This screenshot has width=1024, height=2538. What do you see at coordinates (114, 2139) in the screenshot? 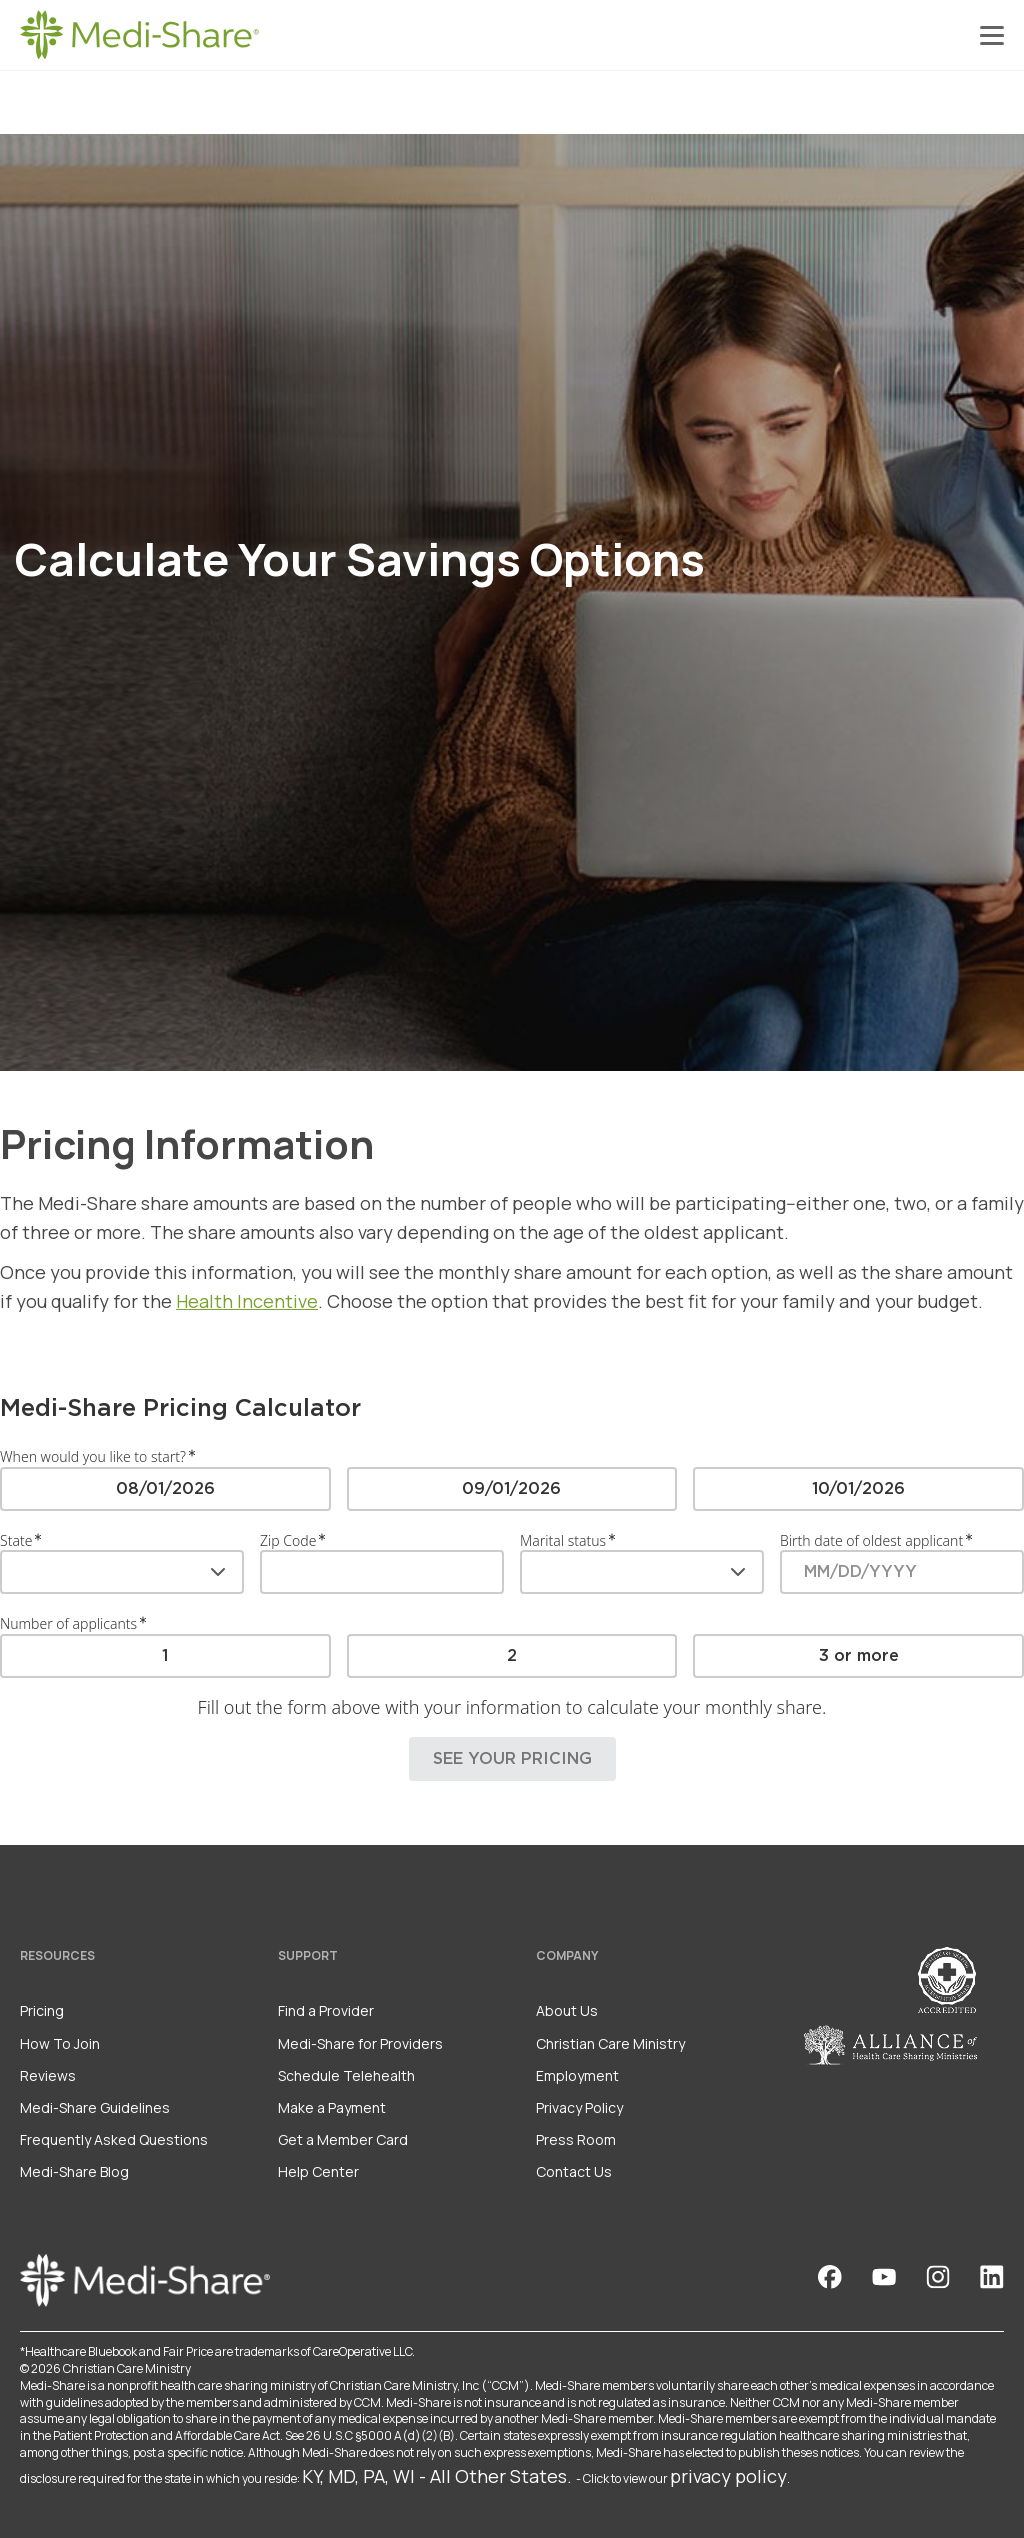
I see `Frequently Asked Questions` at bounding box center [114, 2139].